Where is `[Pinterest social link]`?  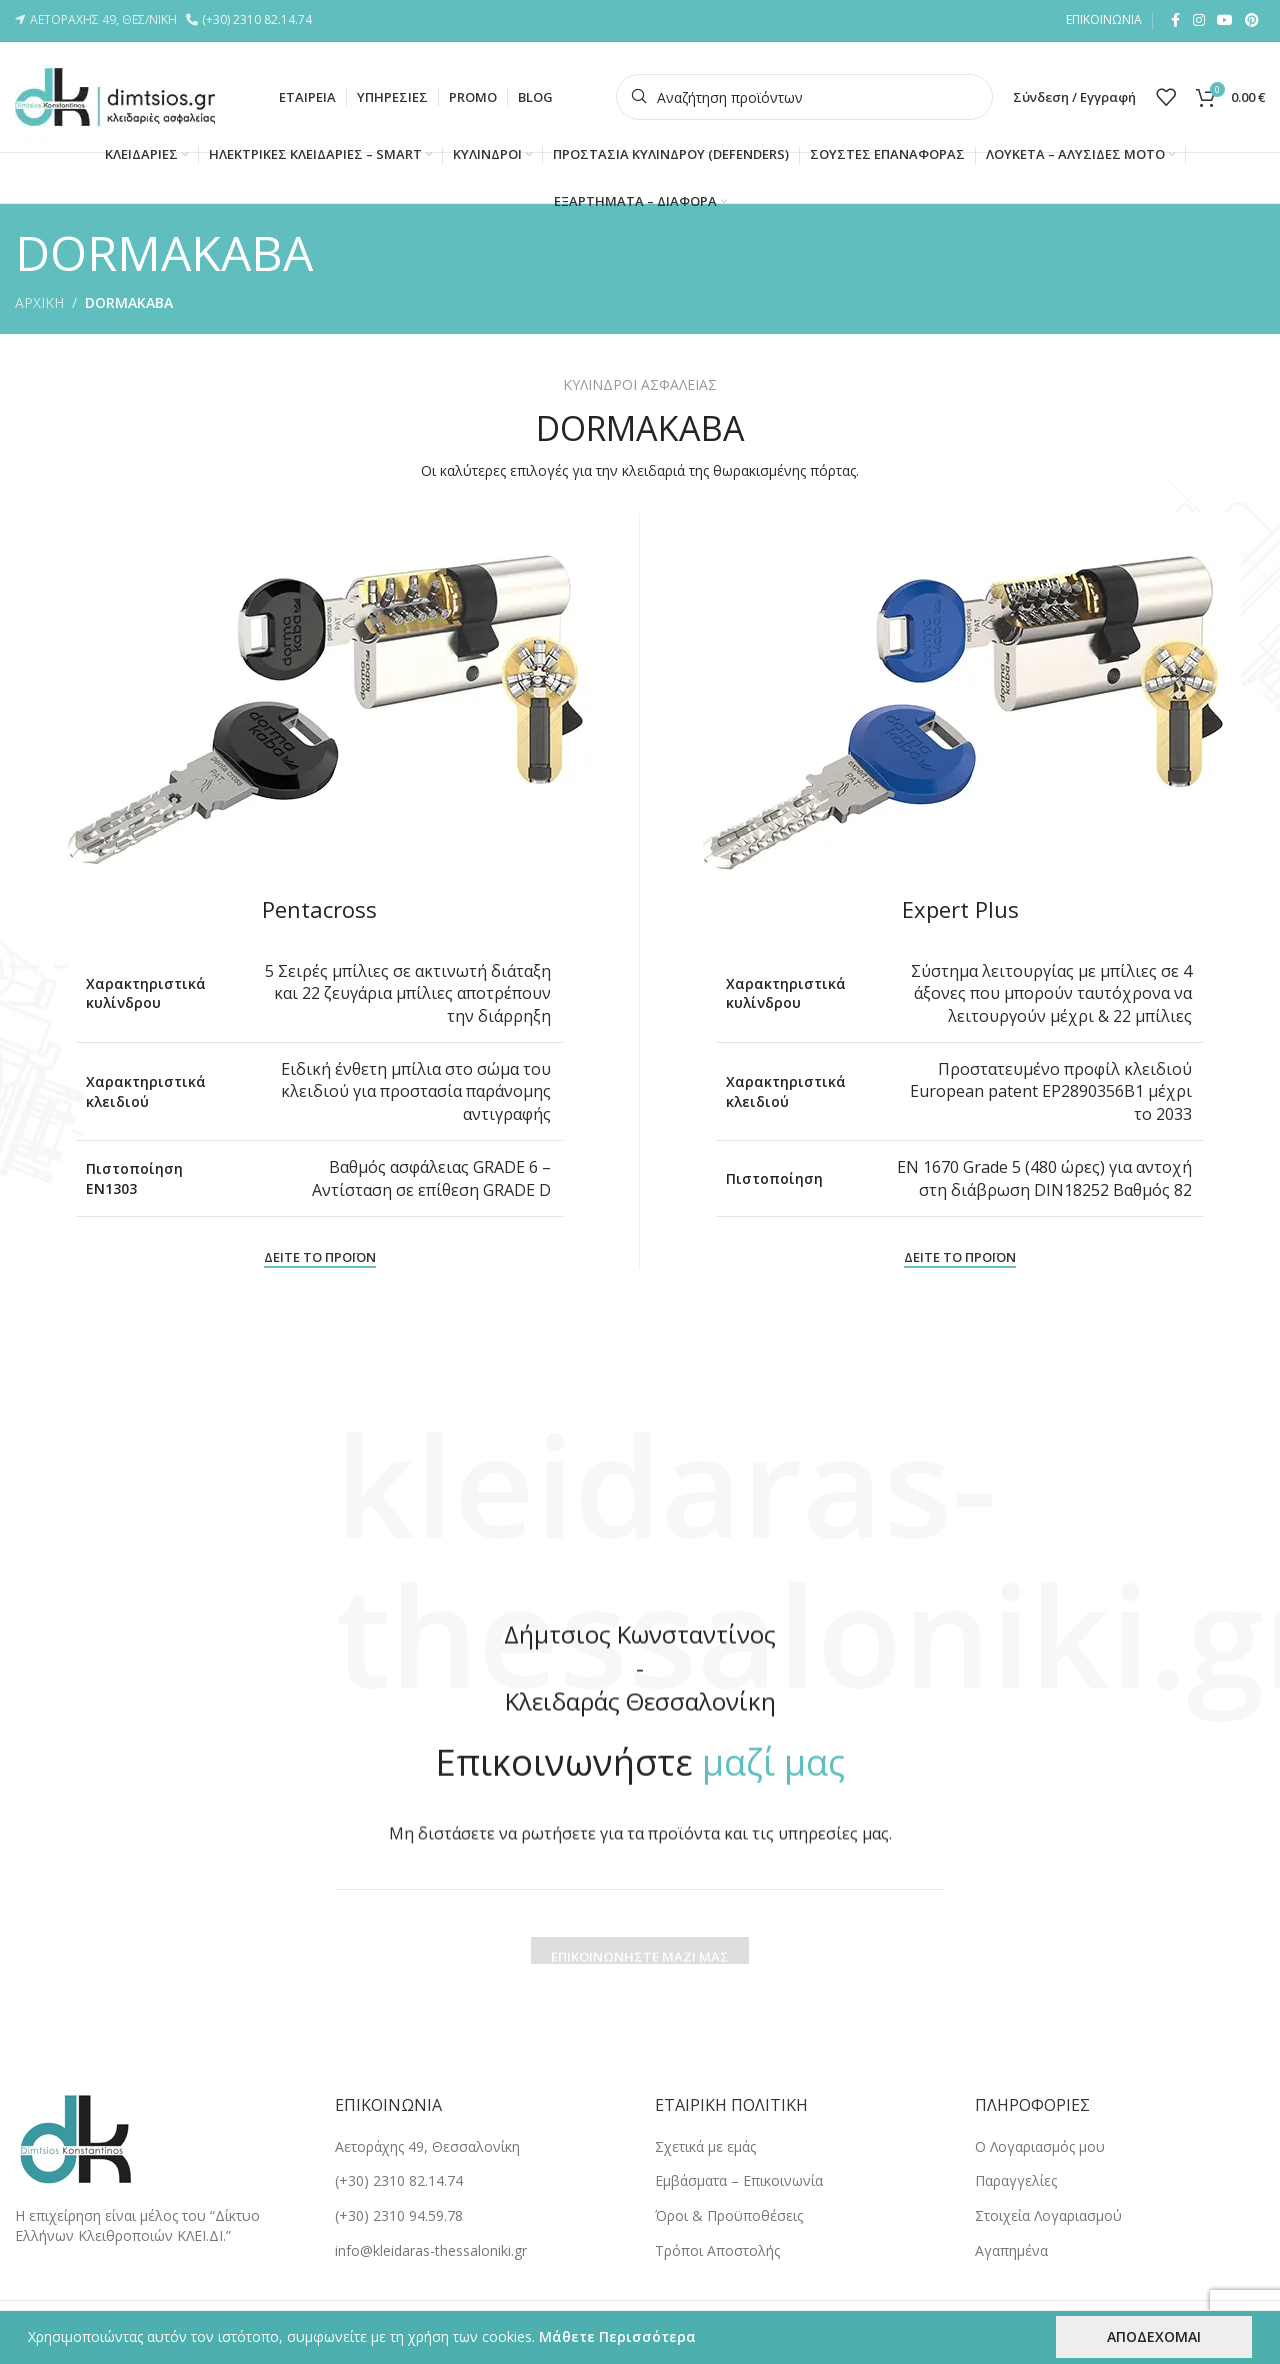 [Pinterest social link] is located at coordinates (1252, 20).